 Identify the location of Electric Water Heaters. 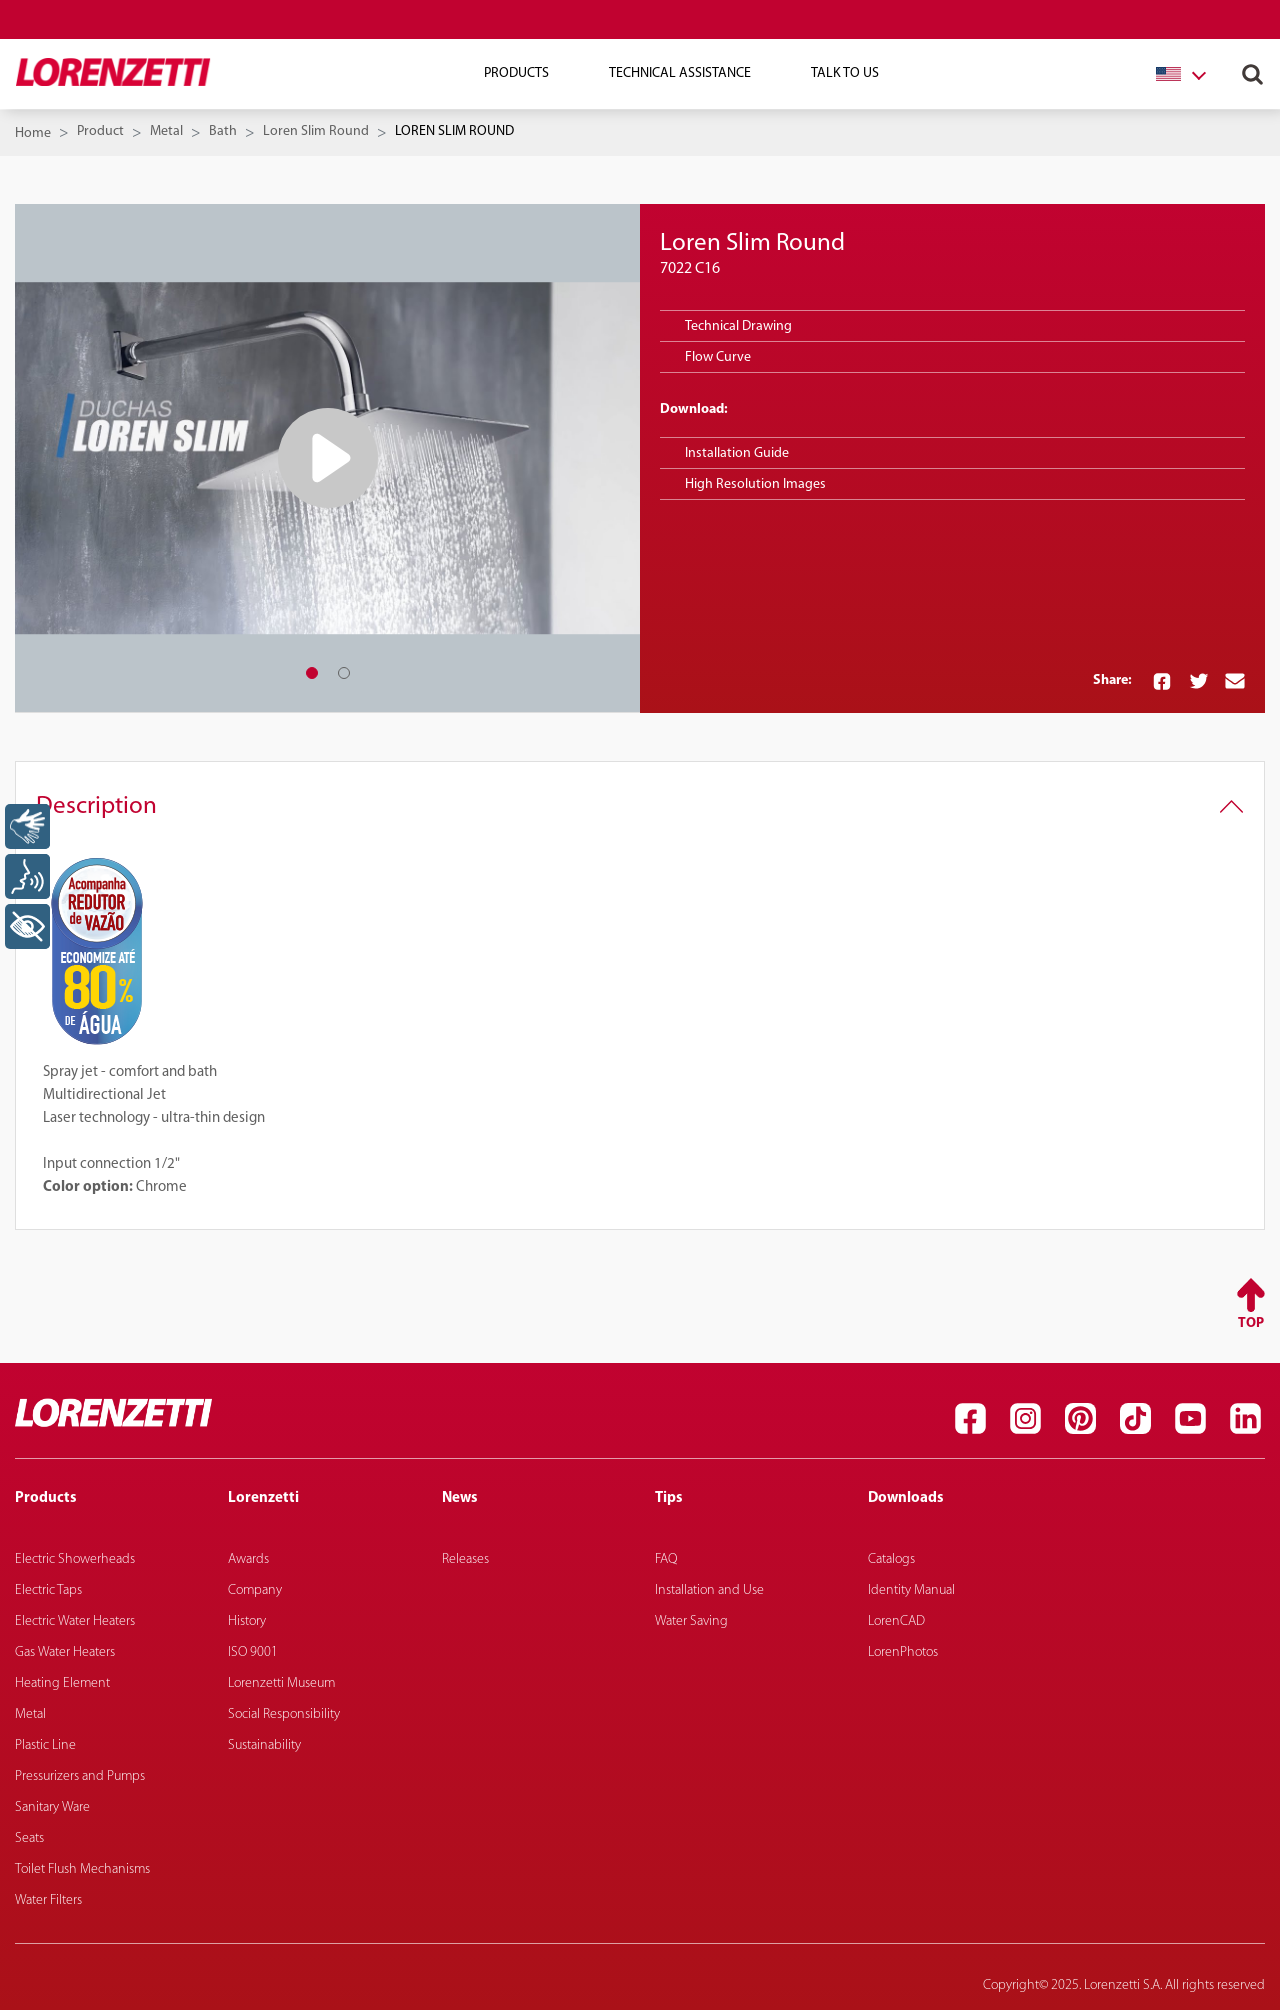
(75, 1621).